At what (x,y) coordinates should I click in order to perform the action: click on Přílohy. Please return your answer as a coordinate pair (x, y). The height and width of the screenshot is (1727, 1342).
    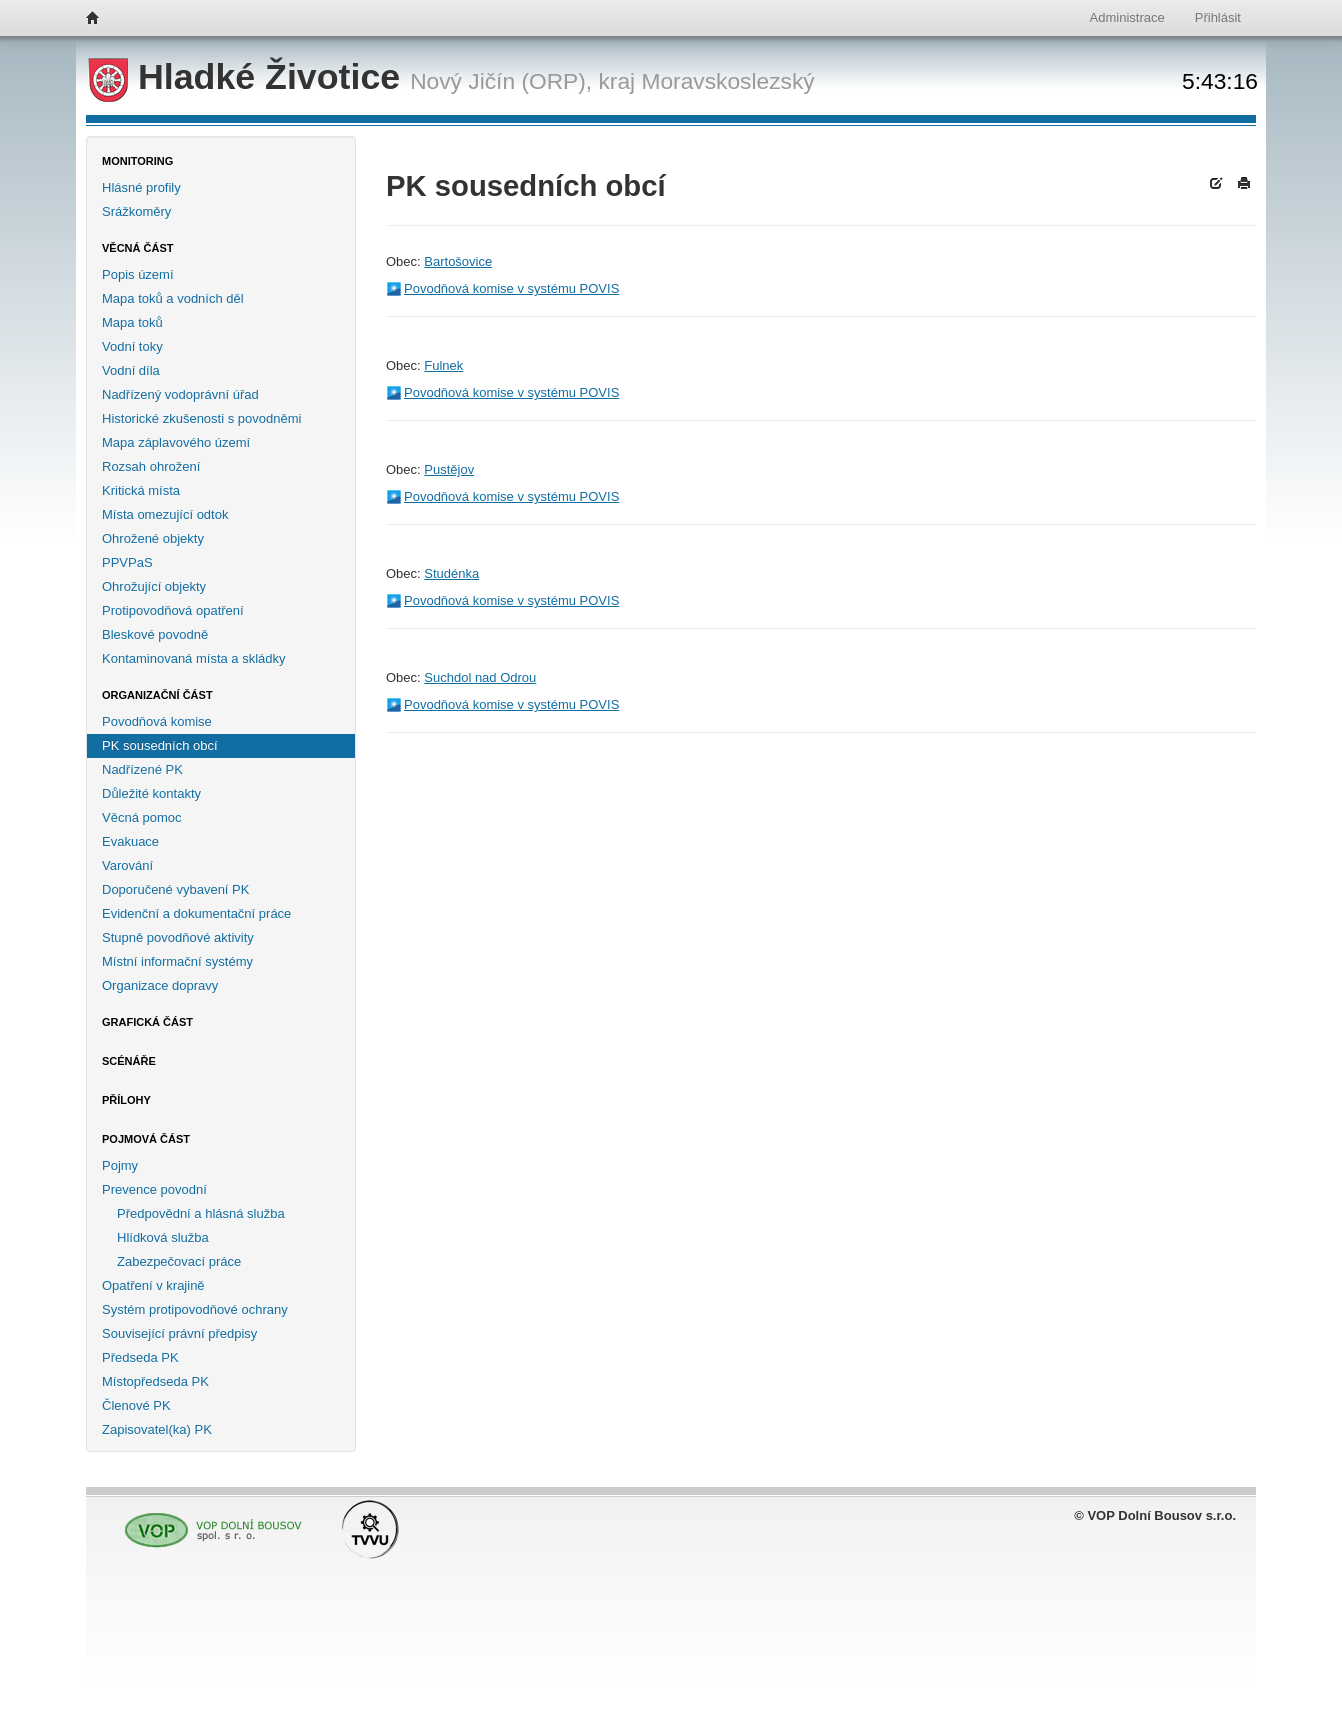
    Looking at the image, I should click on (126, 1100).